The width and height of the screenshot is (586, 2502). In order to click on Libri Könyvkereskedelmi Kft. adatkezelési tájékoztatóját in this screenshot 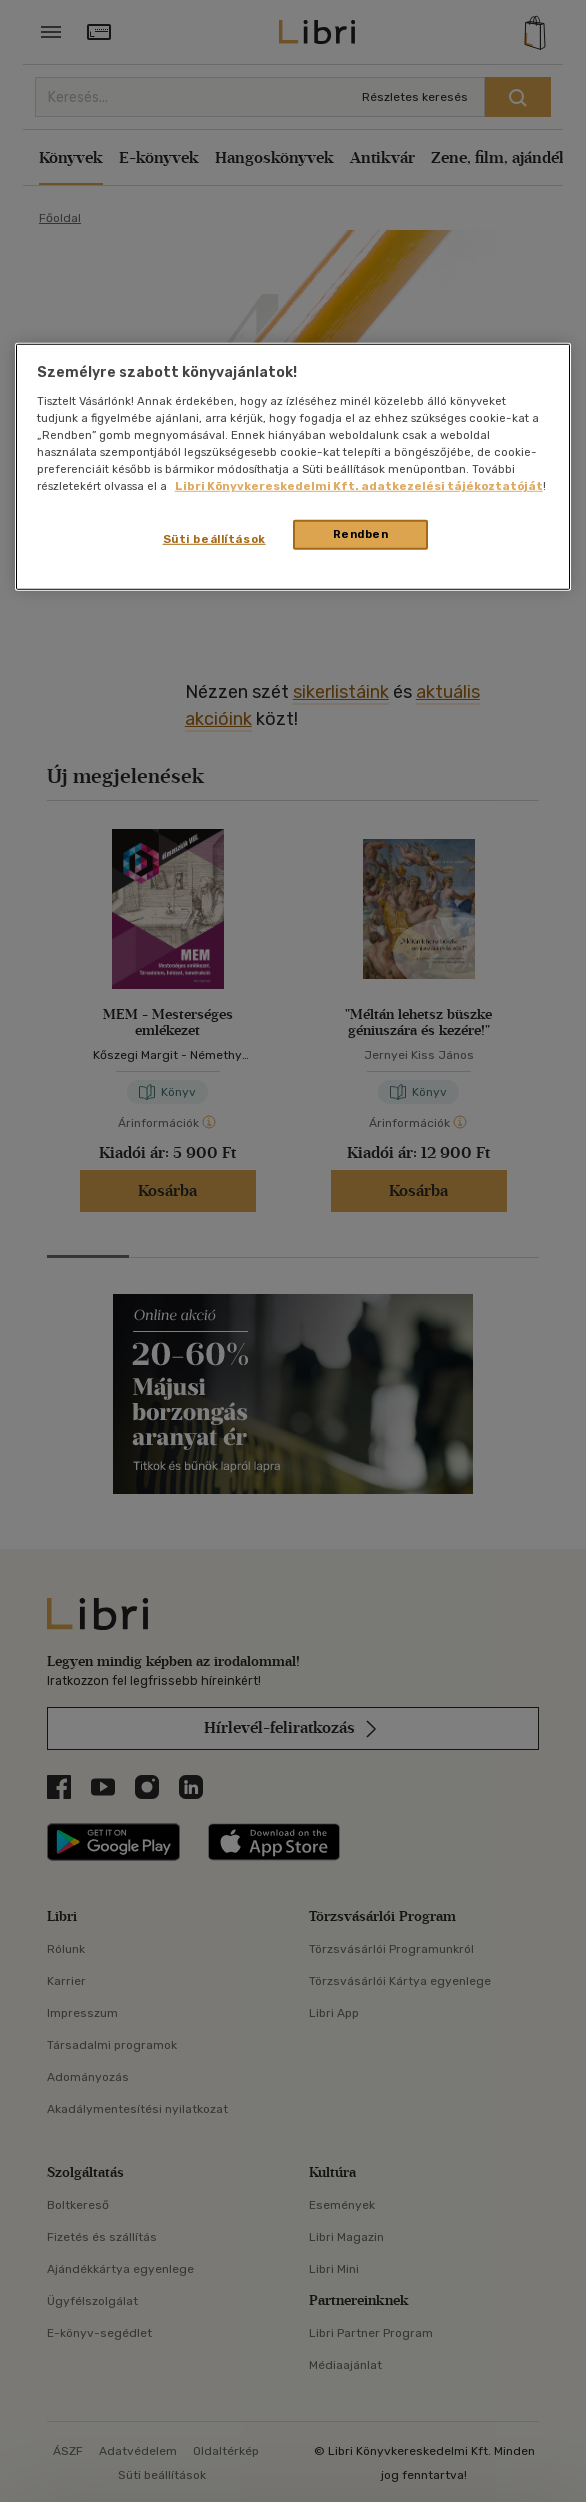, I will do `click(359, 486)`.